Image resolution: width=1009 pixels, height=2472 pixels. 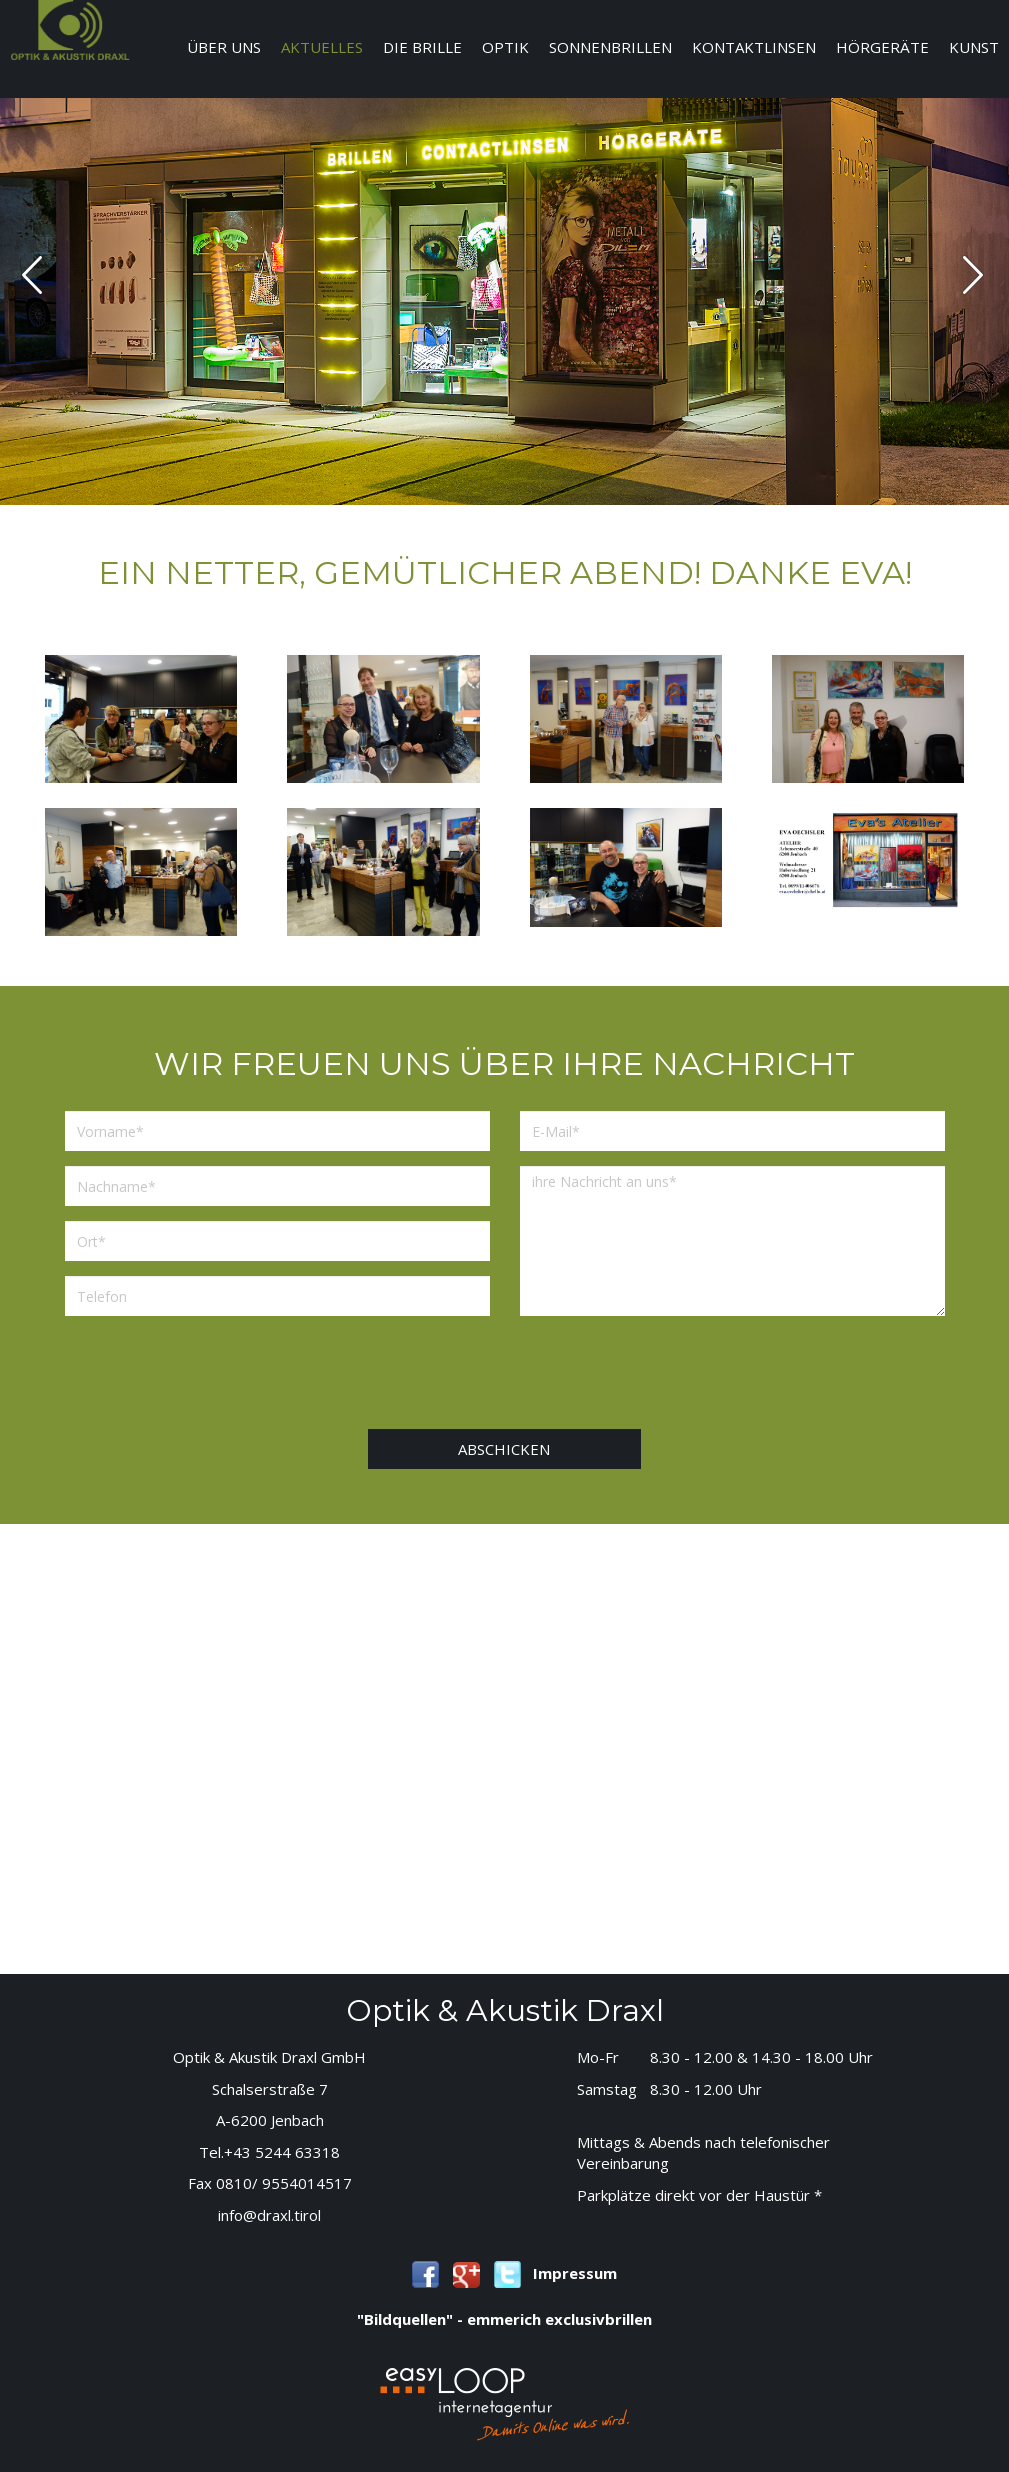 I want to click on Hörgeräte, so click(x=882, y=47).